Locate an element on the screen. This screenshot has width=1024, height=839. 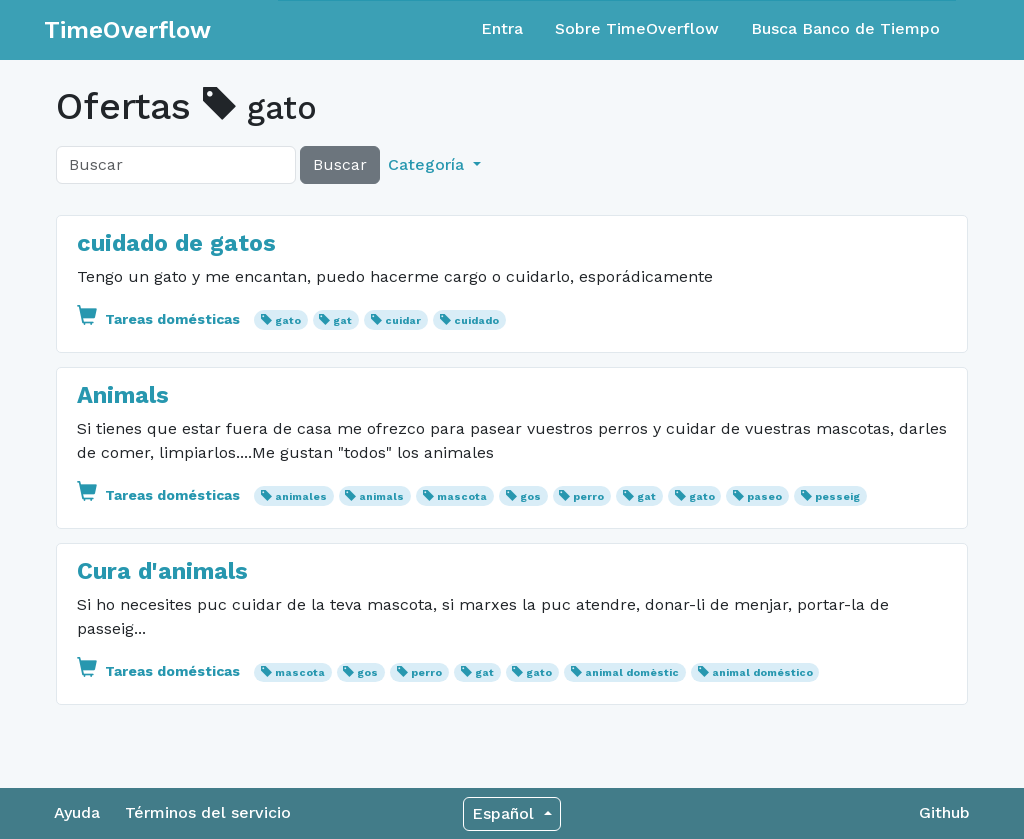
Buscar is located at coordinates (340, 164).